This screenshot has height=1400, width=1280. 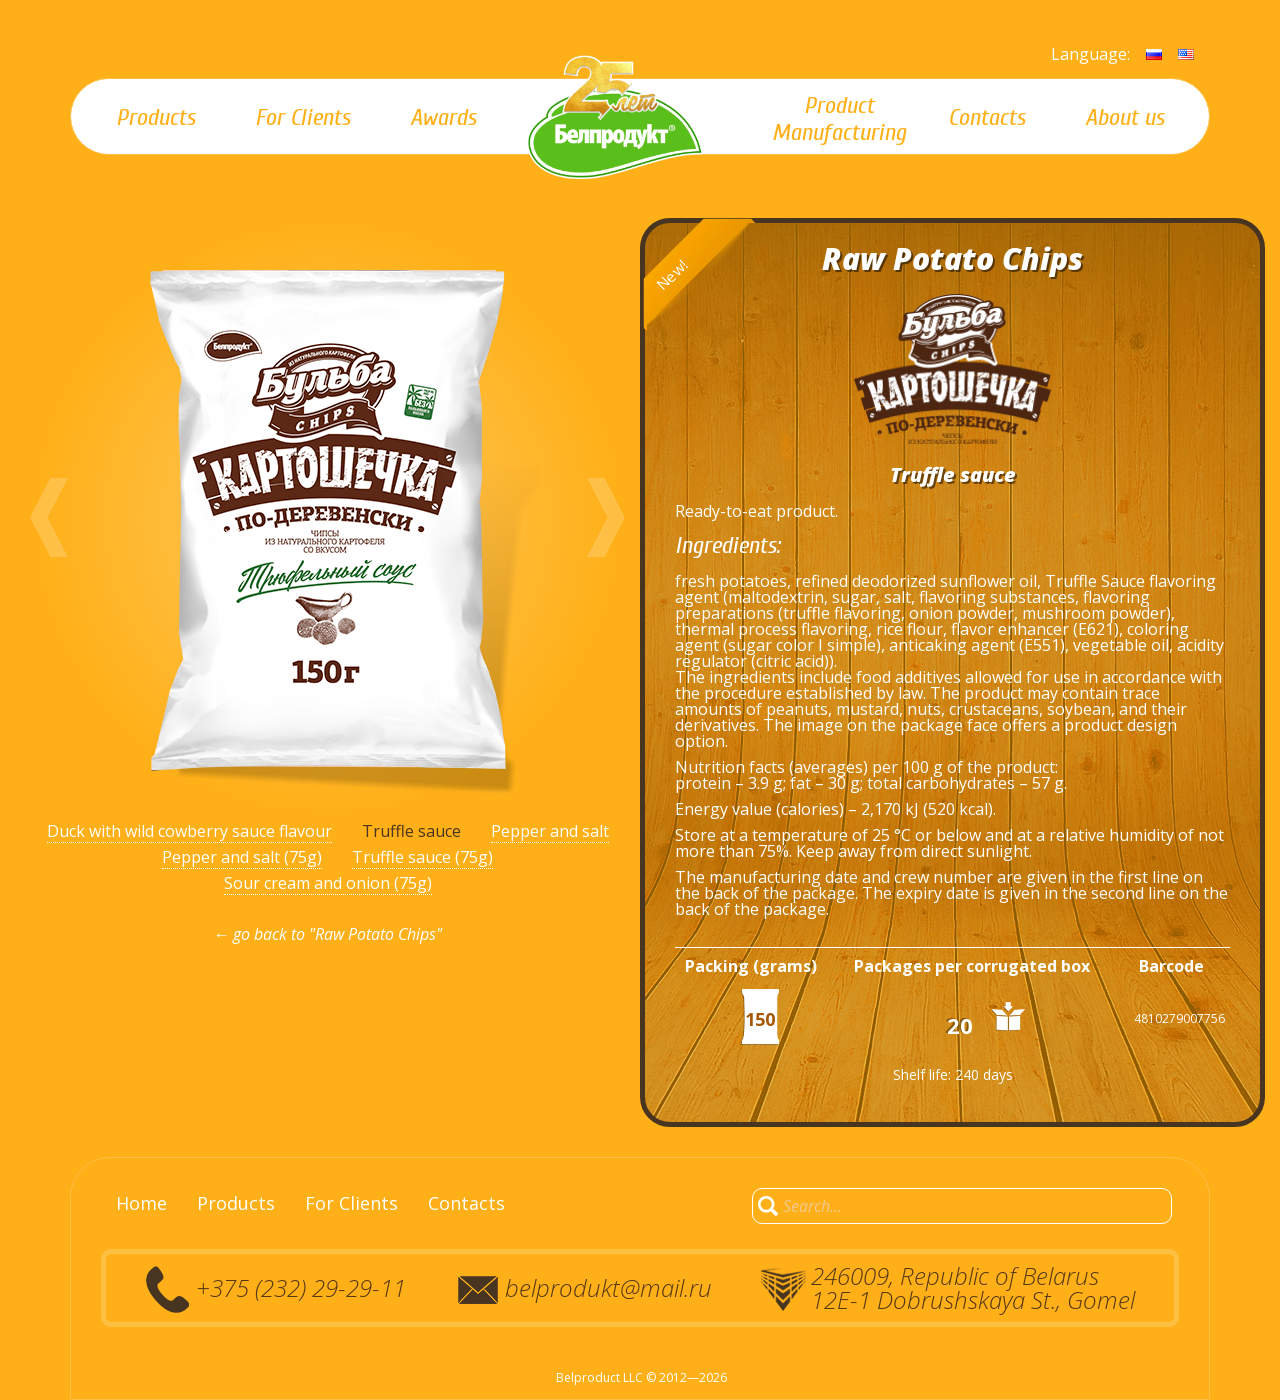 I want to click on Home, so click(x=141, y=1203).